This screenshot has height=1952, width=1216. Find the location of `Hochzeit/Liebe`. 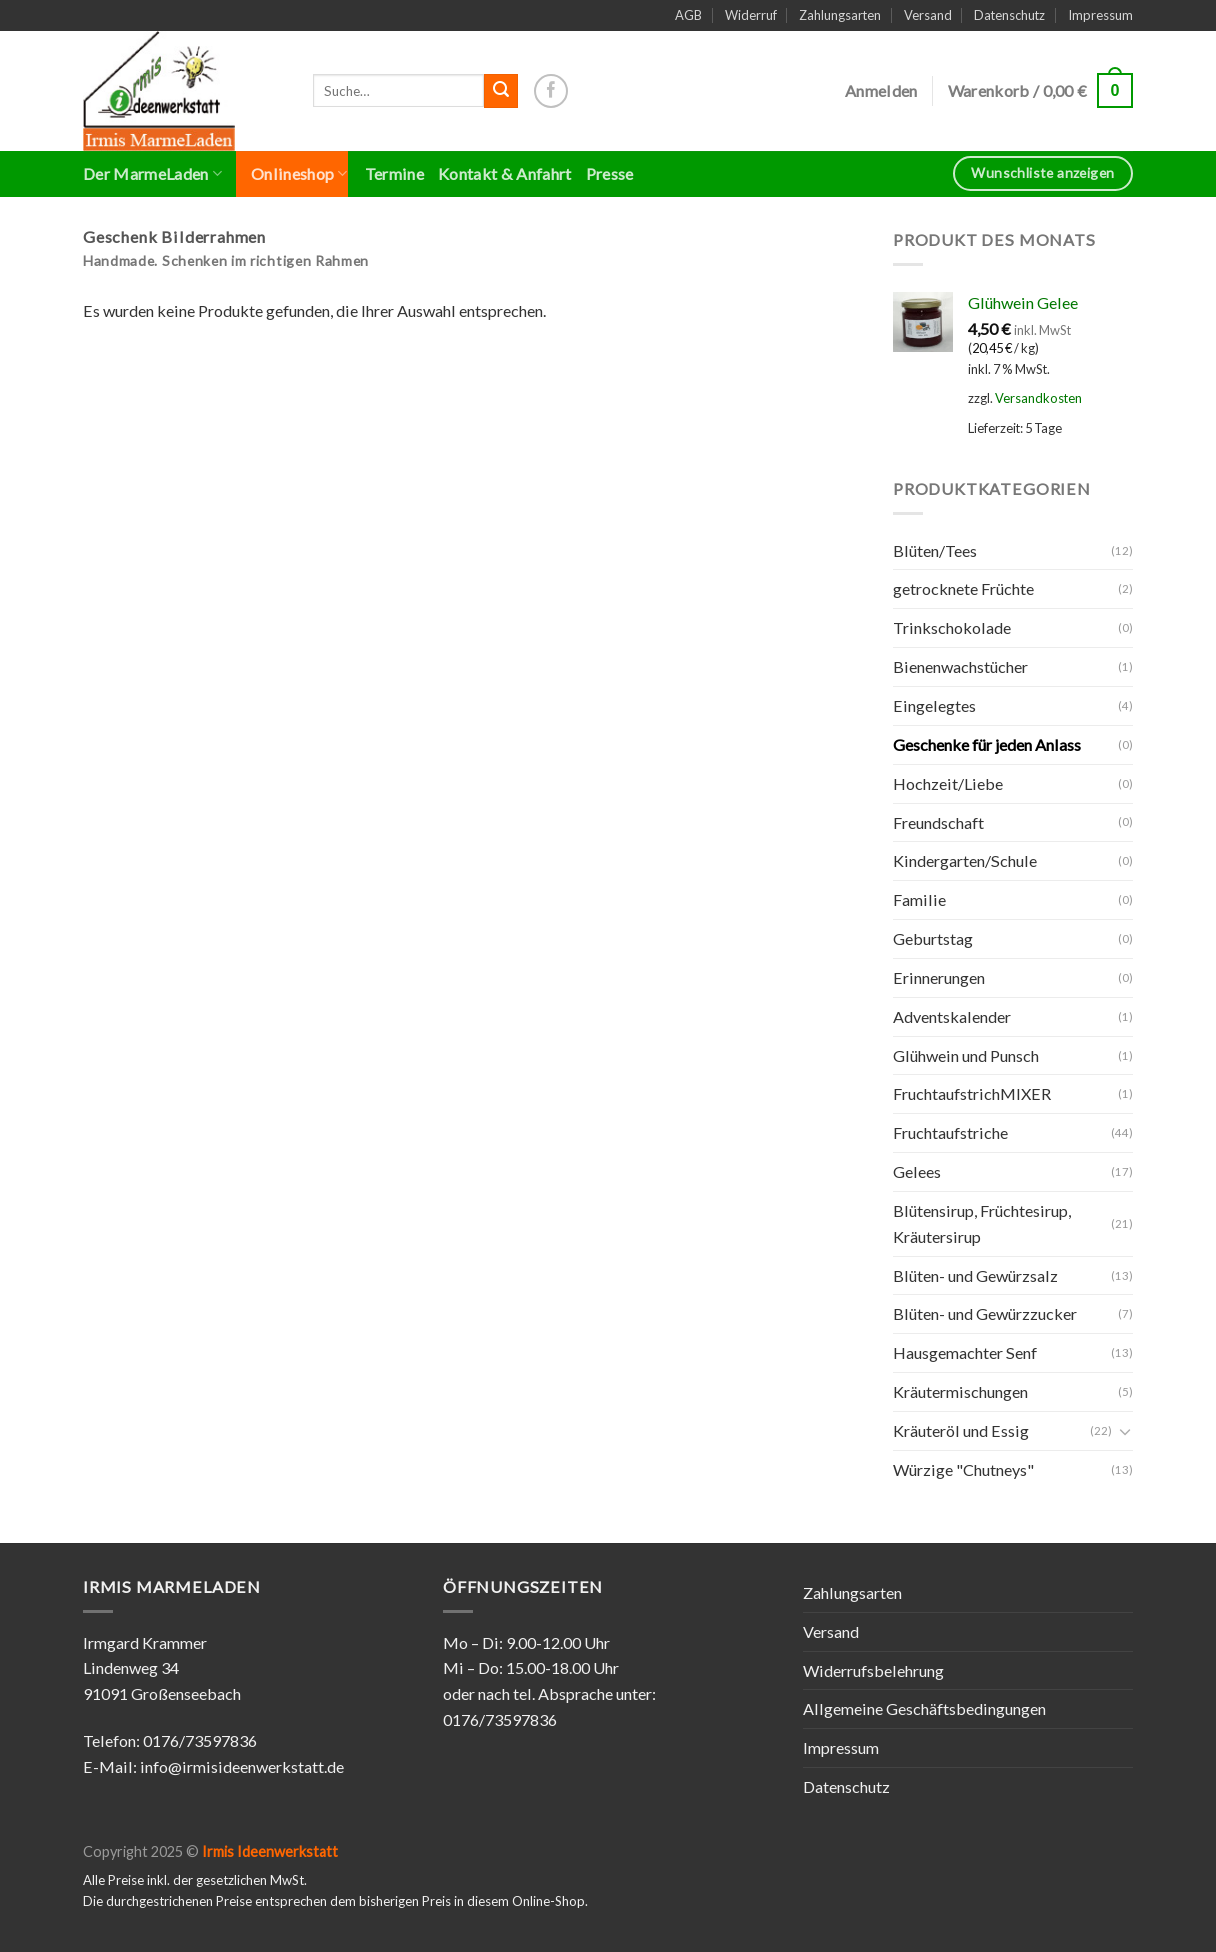

Hochzeit/Liebe is located at coordinates (948, 783).